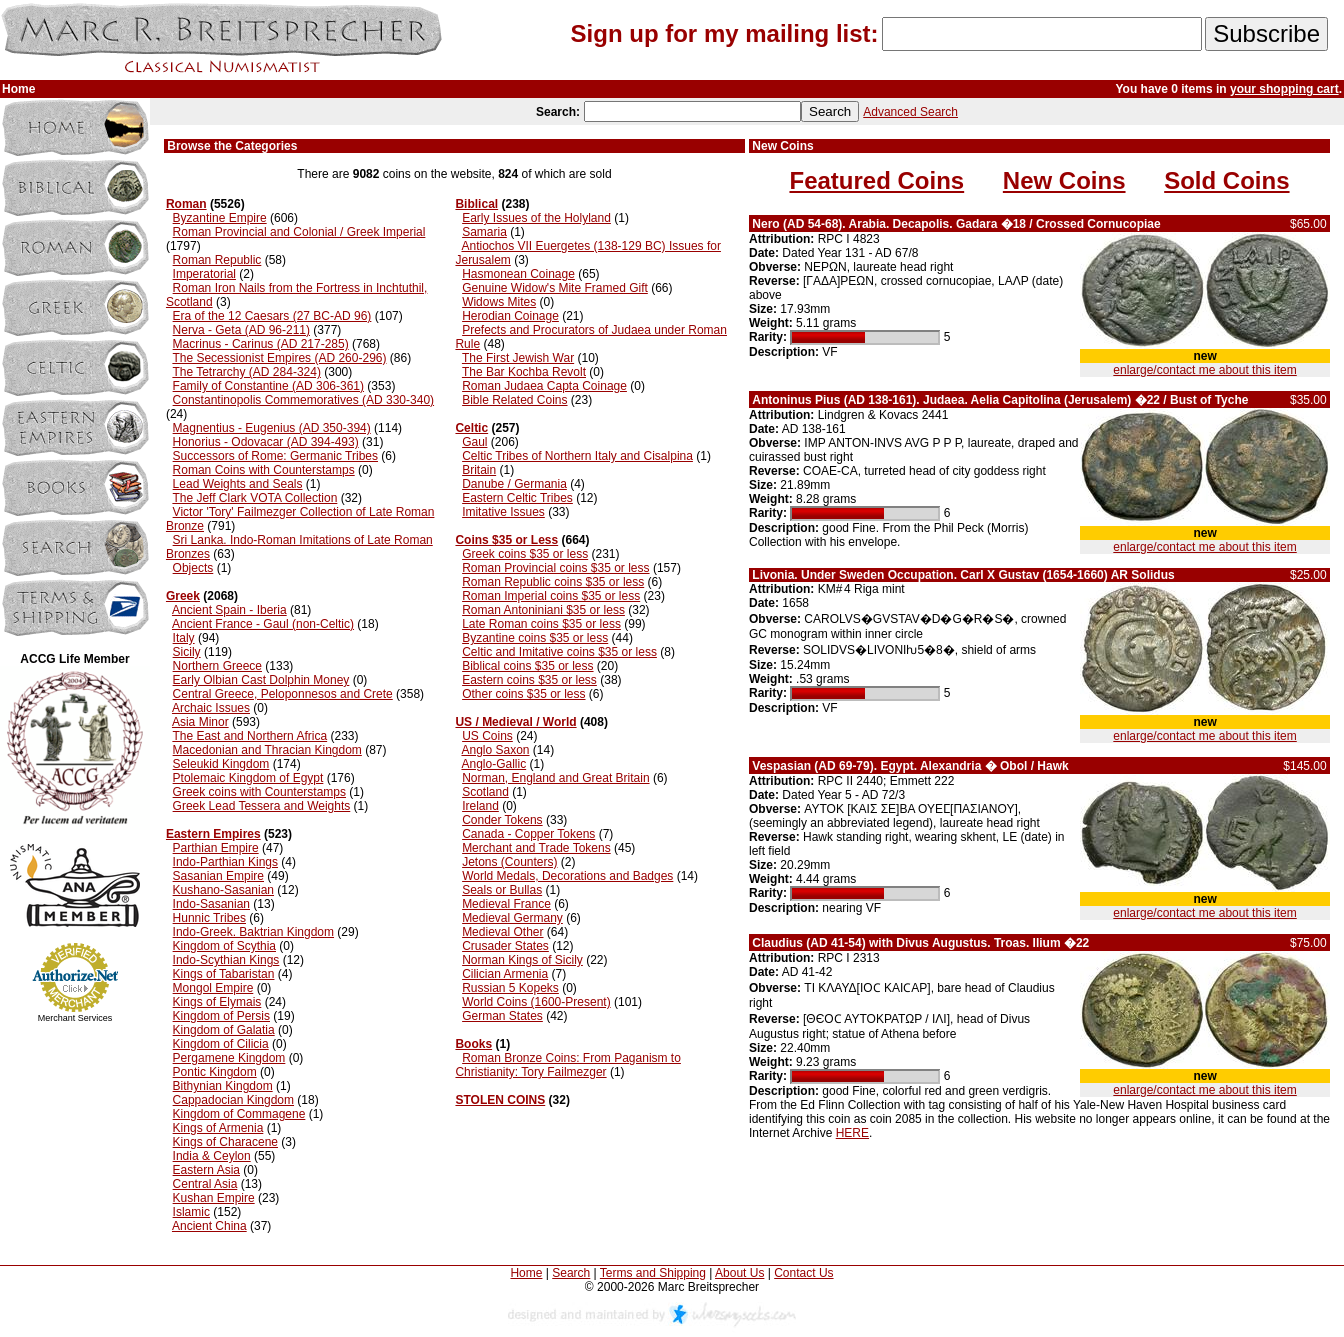 The image size is (1344, 1337). I want to click on Eastern Empires, so click(213, 834).